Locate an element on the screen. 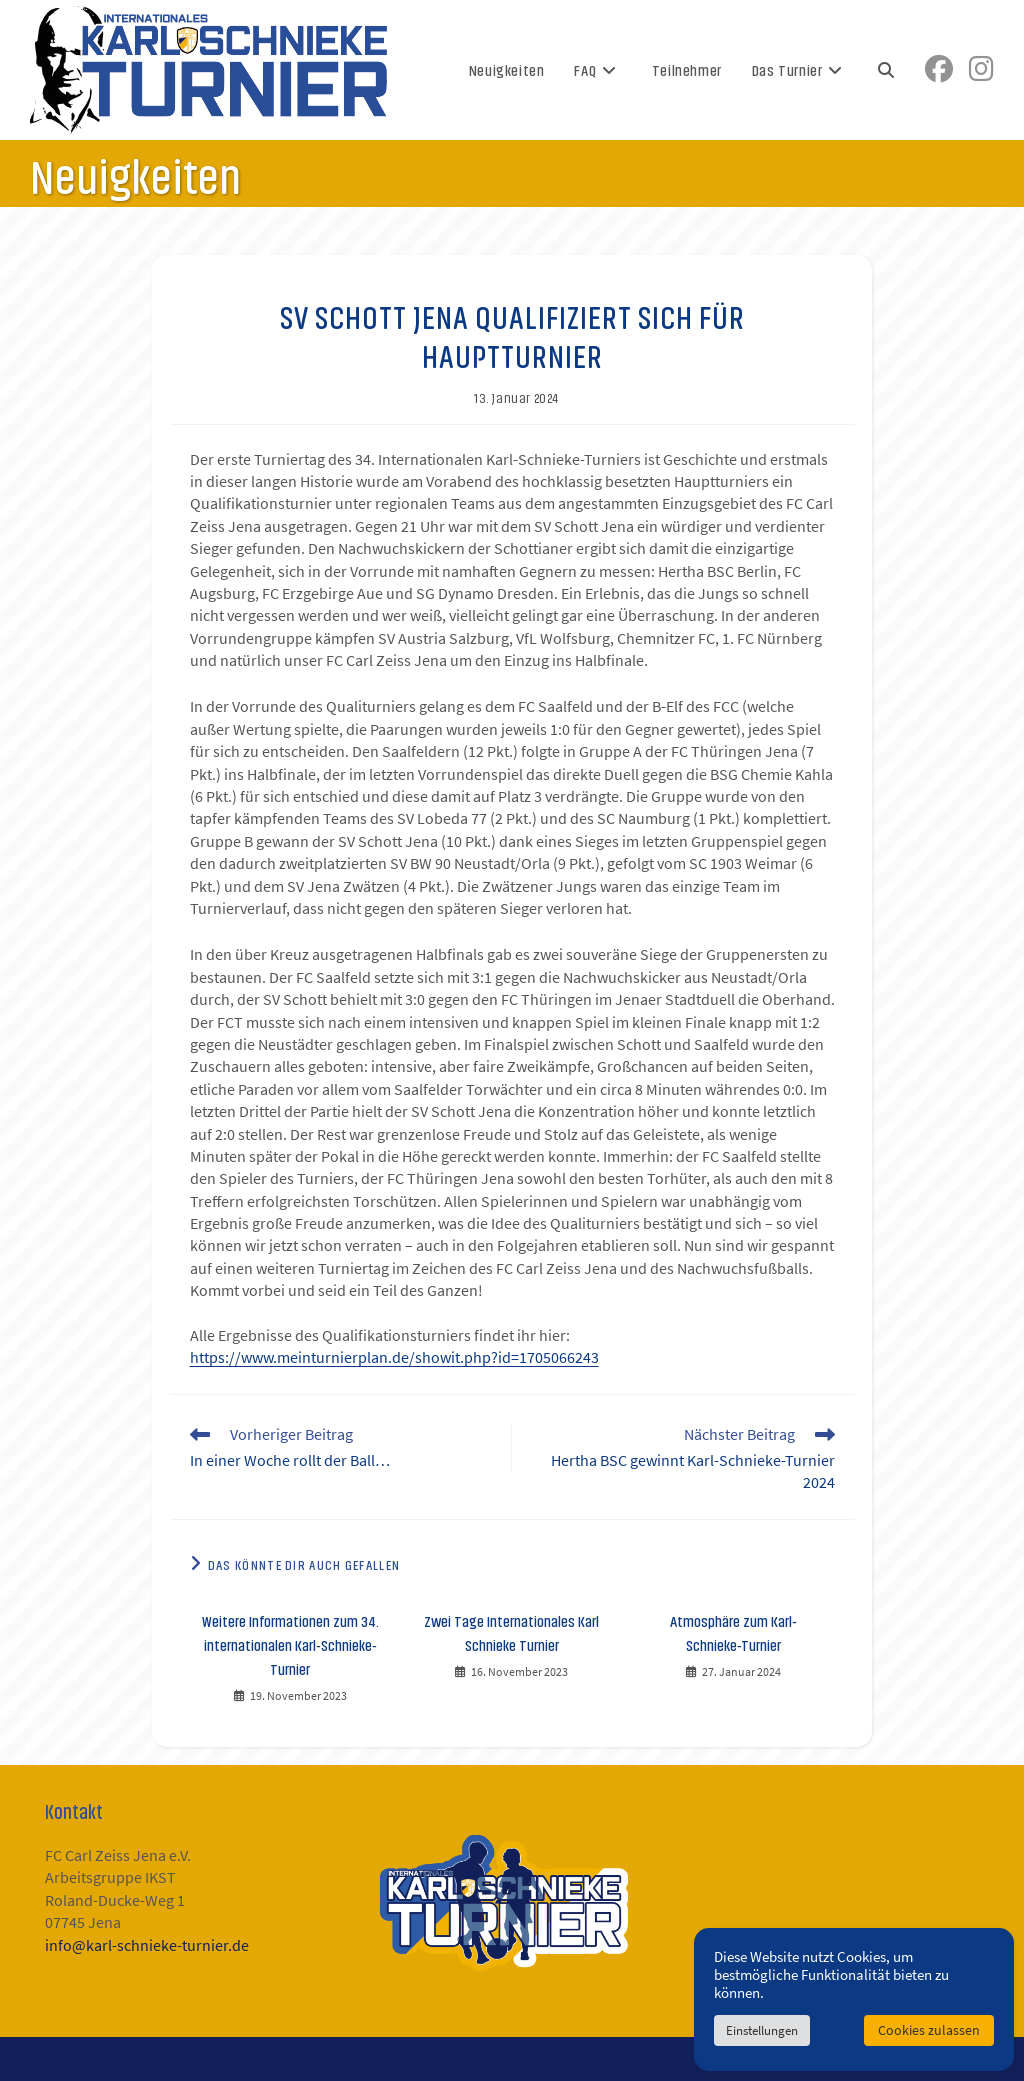 This screenshot has width=1024, height=2081. Cookies zulassen [button] is located at coordinates (929, 2030).